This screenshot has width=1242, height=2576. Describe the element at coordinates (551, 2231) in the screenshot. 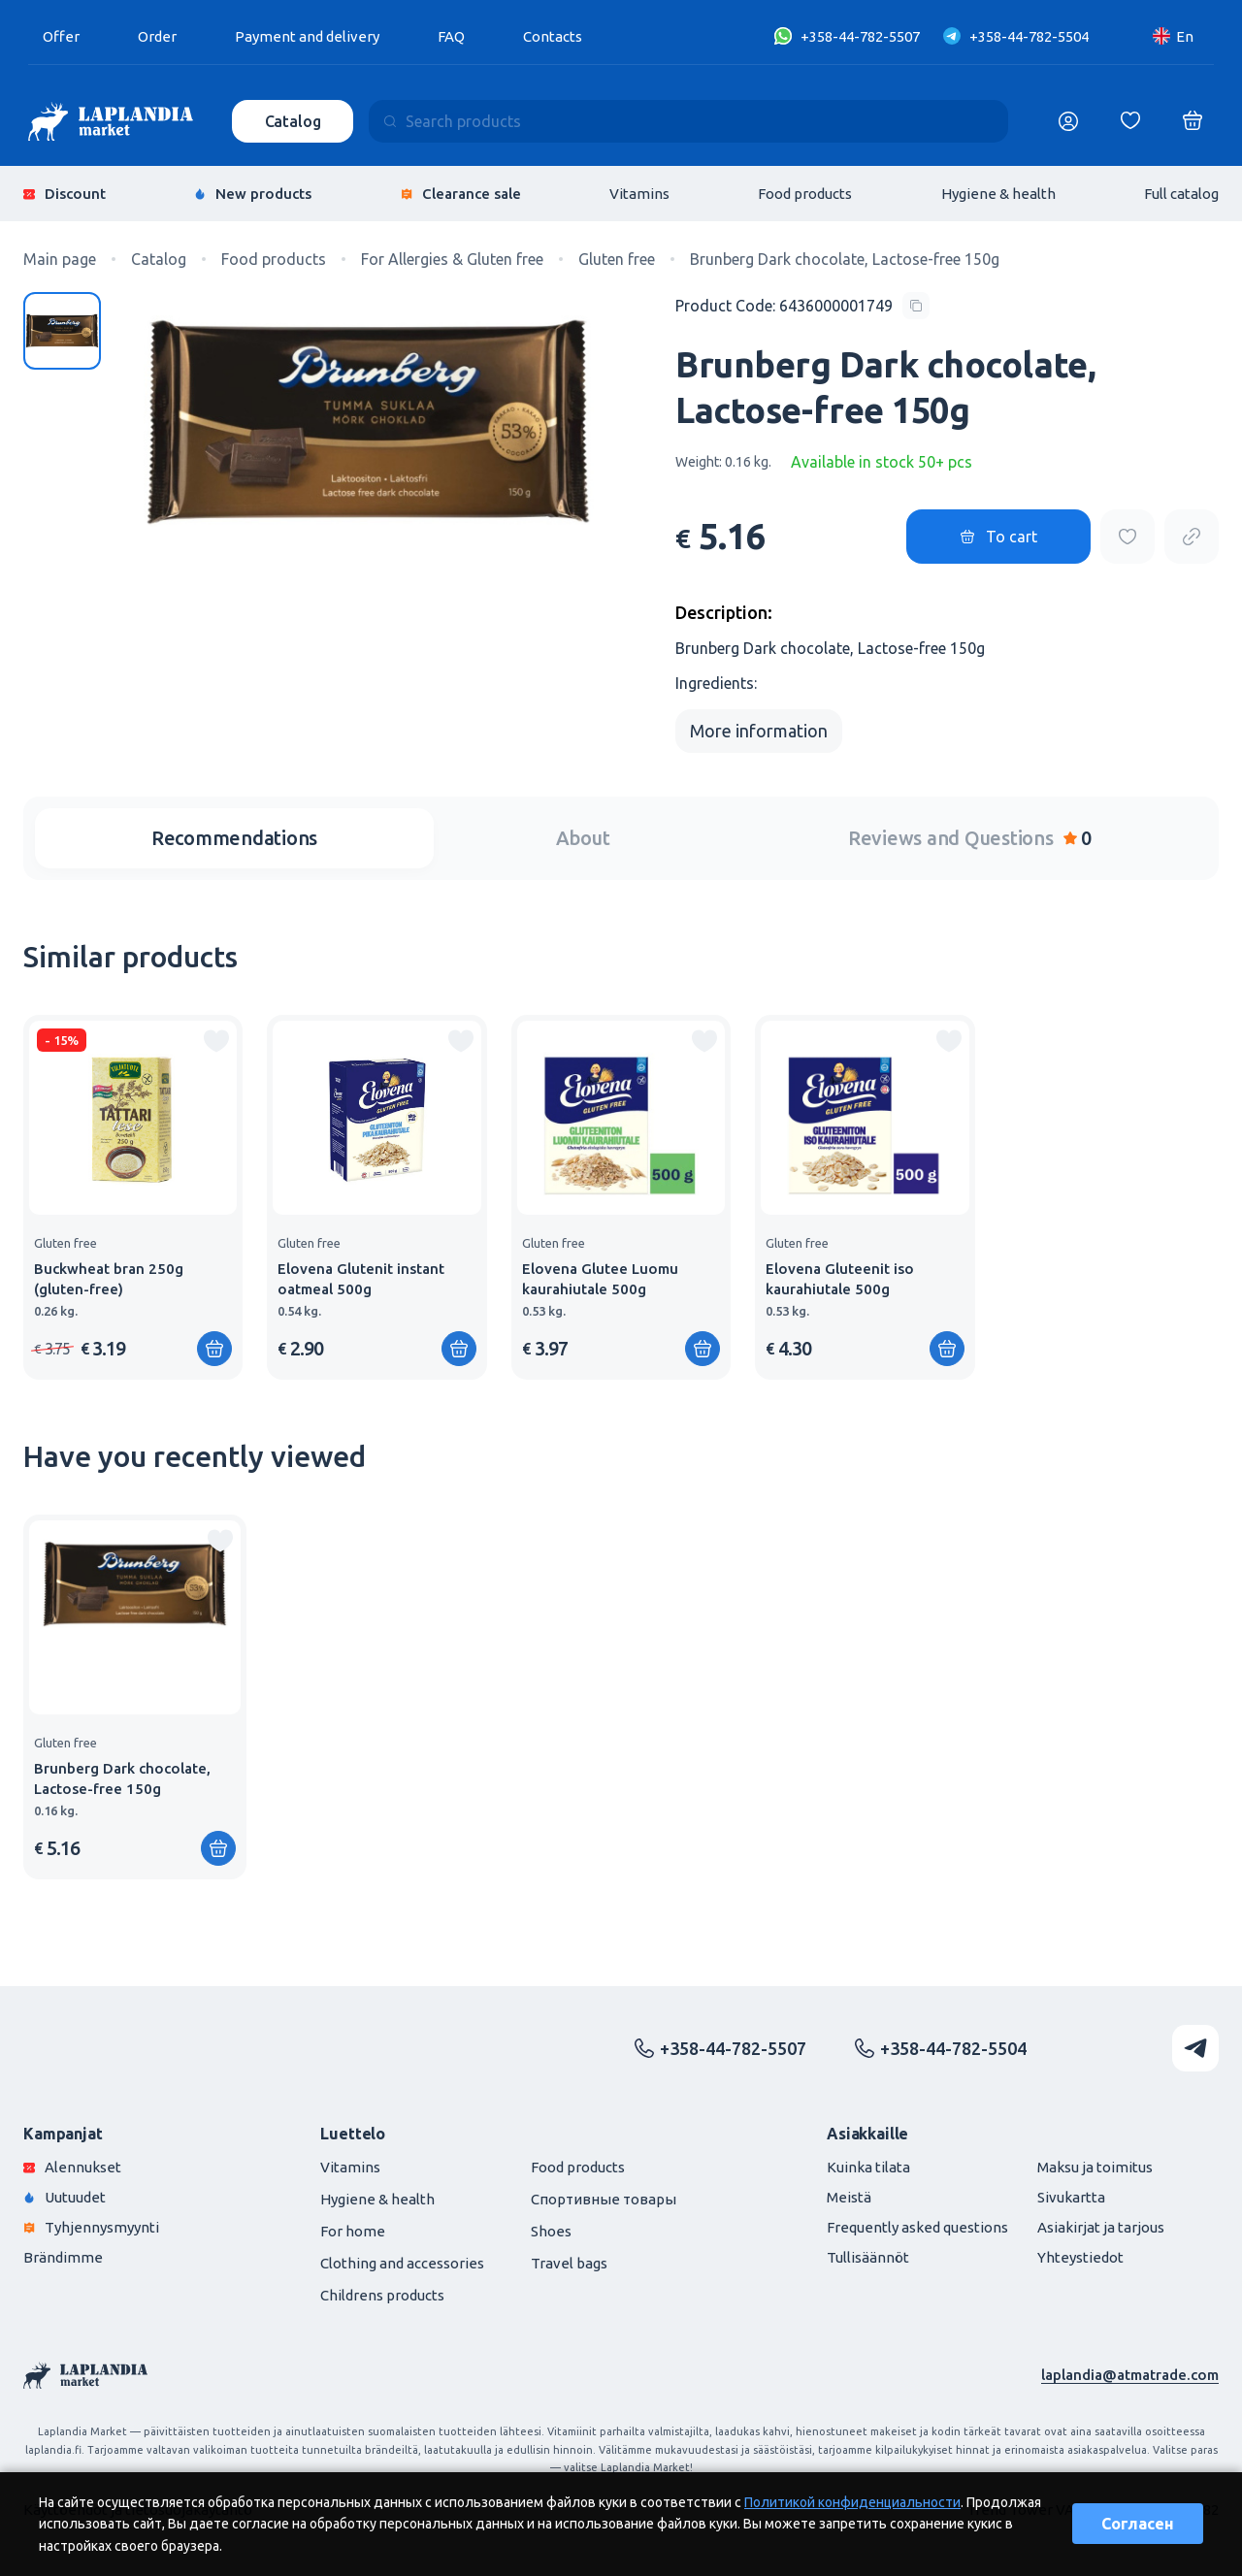

I see `Shoes` at that location.